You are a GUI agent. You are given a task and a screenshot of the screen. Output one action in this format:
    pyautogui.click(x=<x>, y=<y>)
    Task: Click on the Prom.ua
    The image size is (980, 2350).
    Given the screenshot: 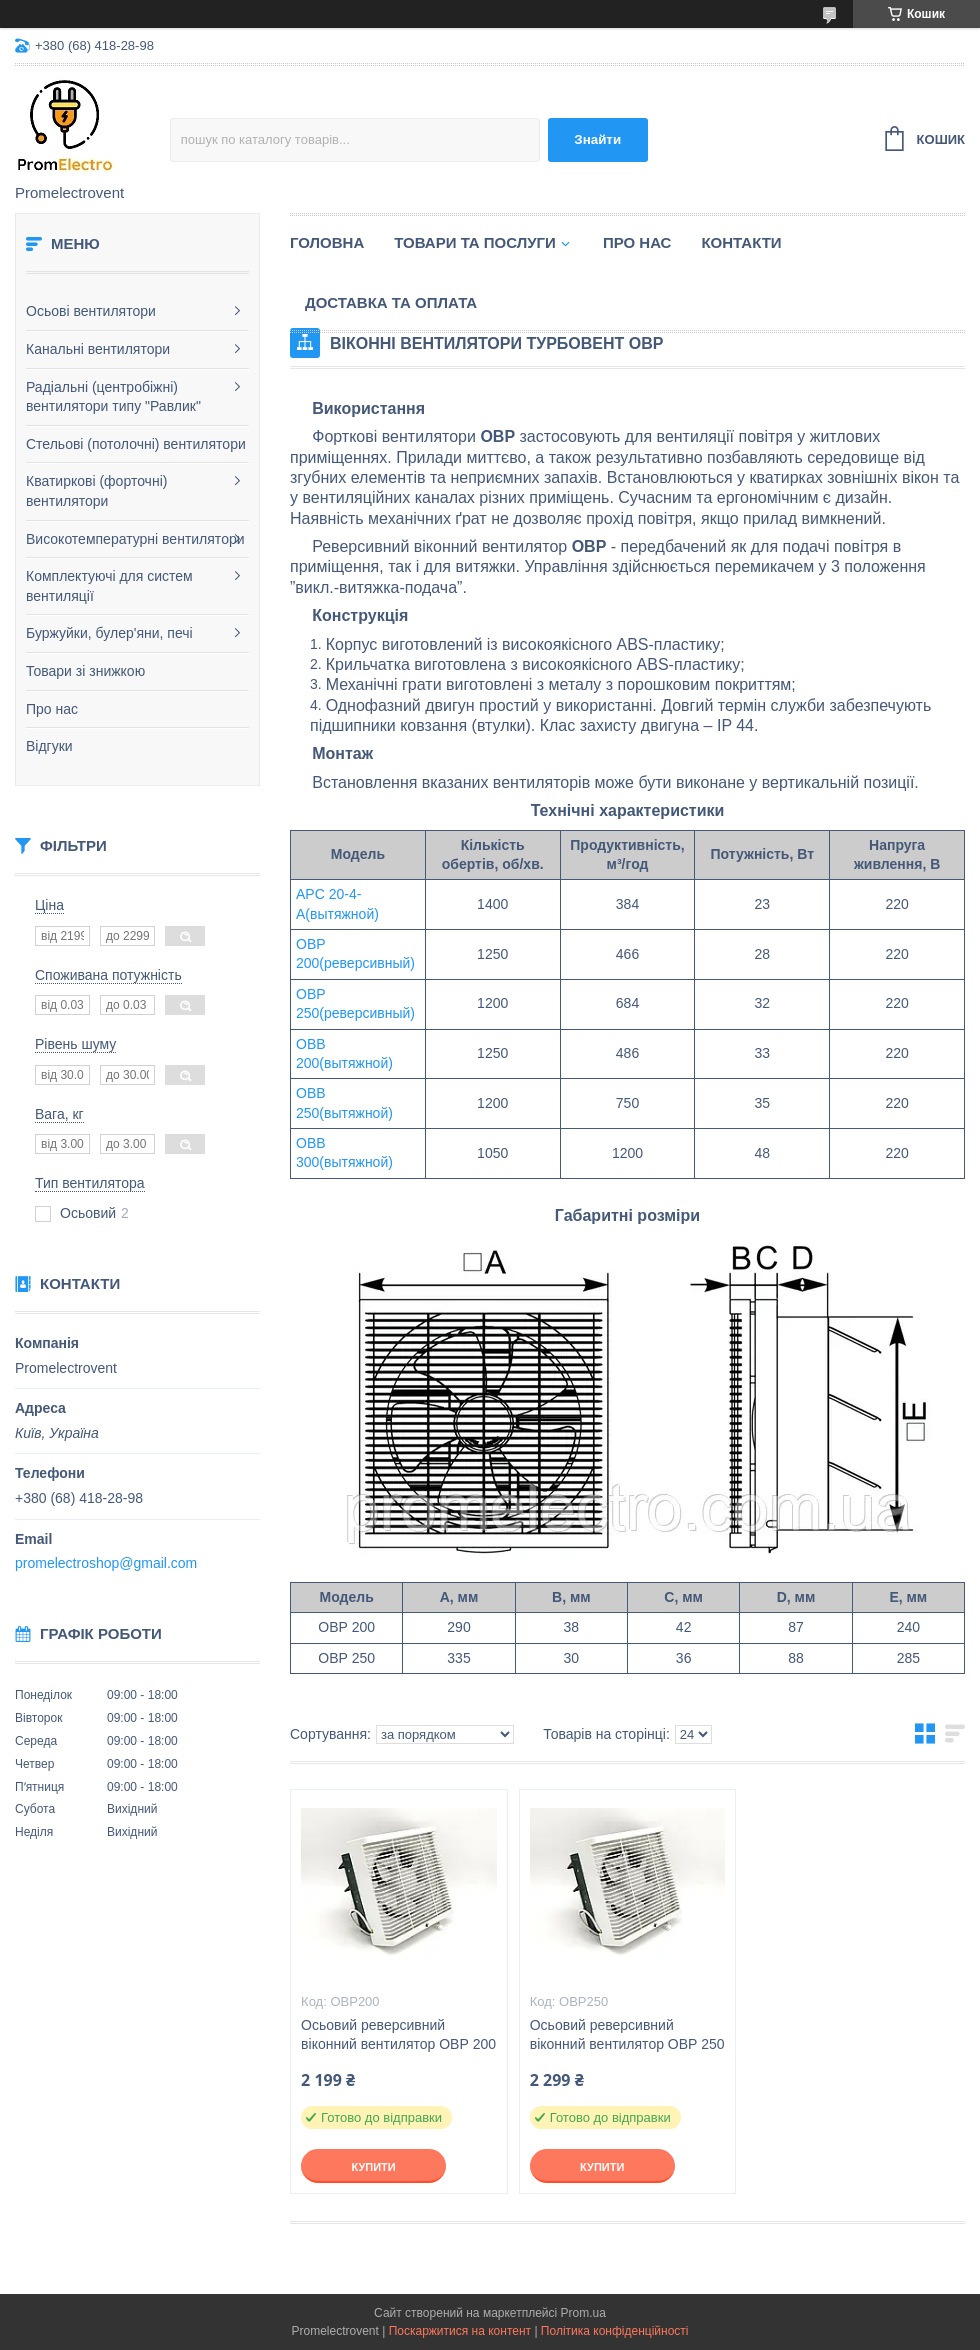 What is the action you would take?
    pyautogui.click(x=583, y=2313)
    